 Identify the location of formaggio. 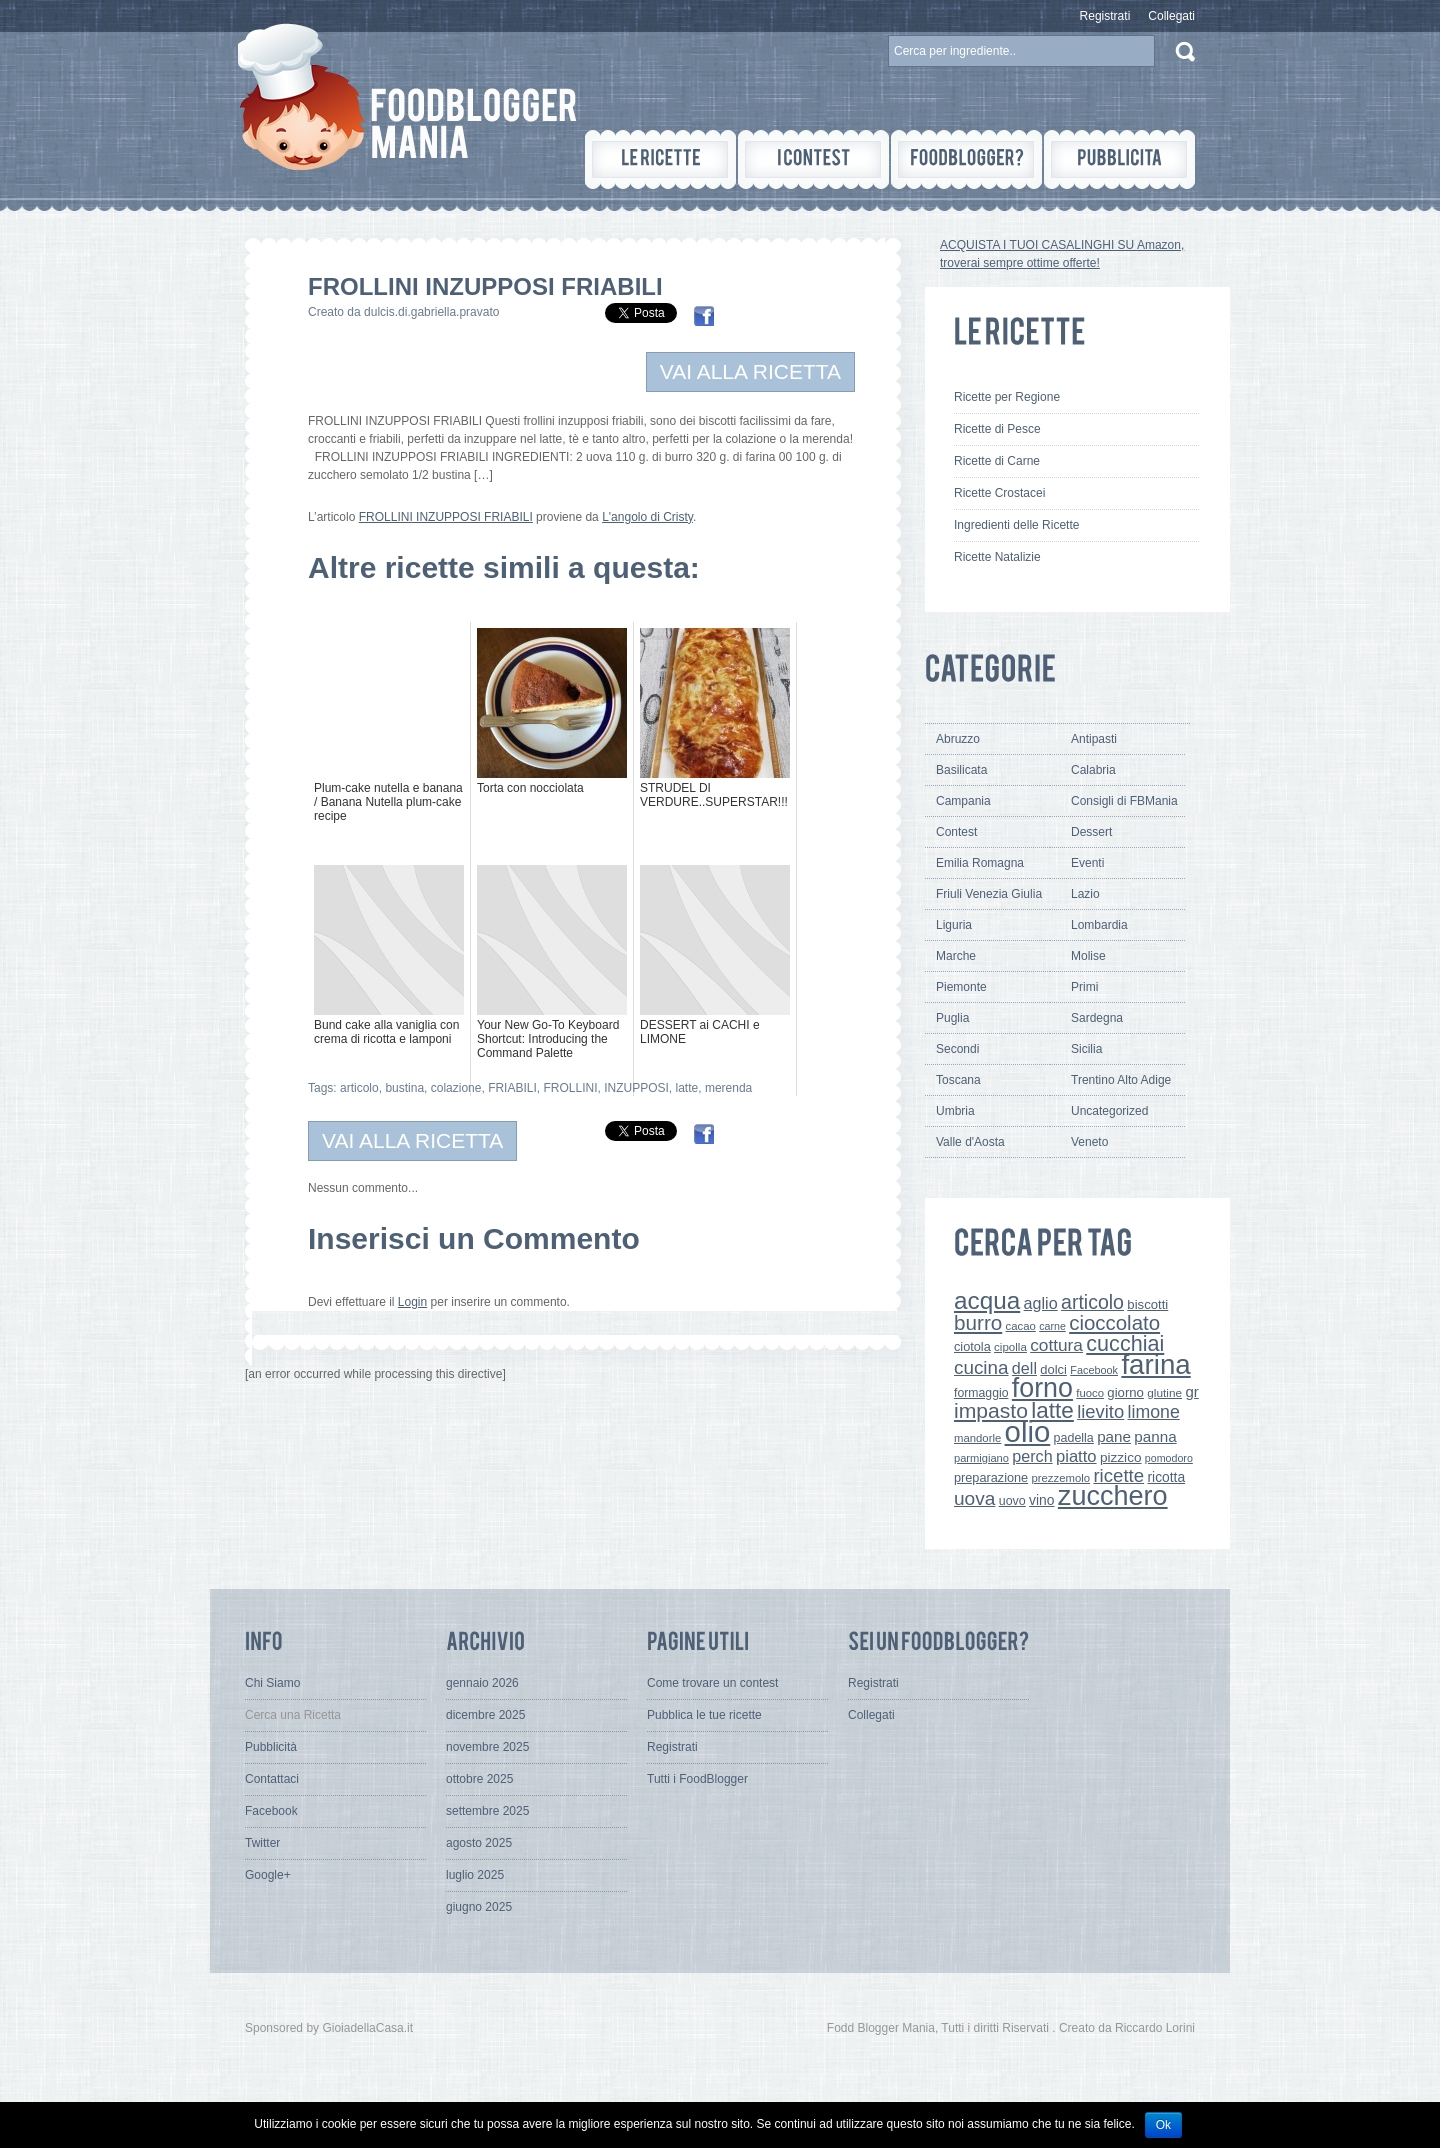
(981, 1393).